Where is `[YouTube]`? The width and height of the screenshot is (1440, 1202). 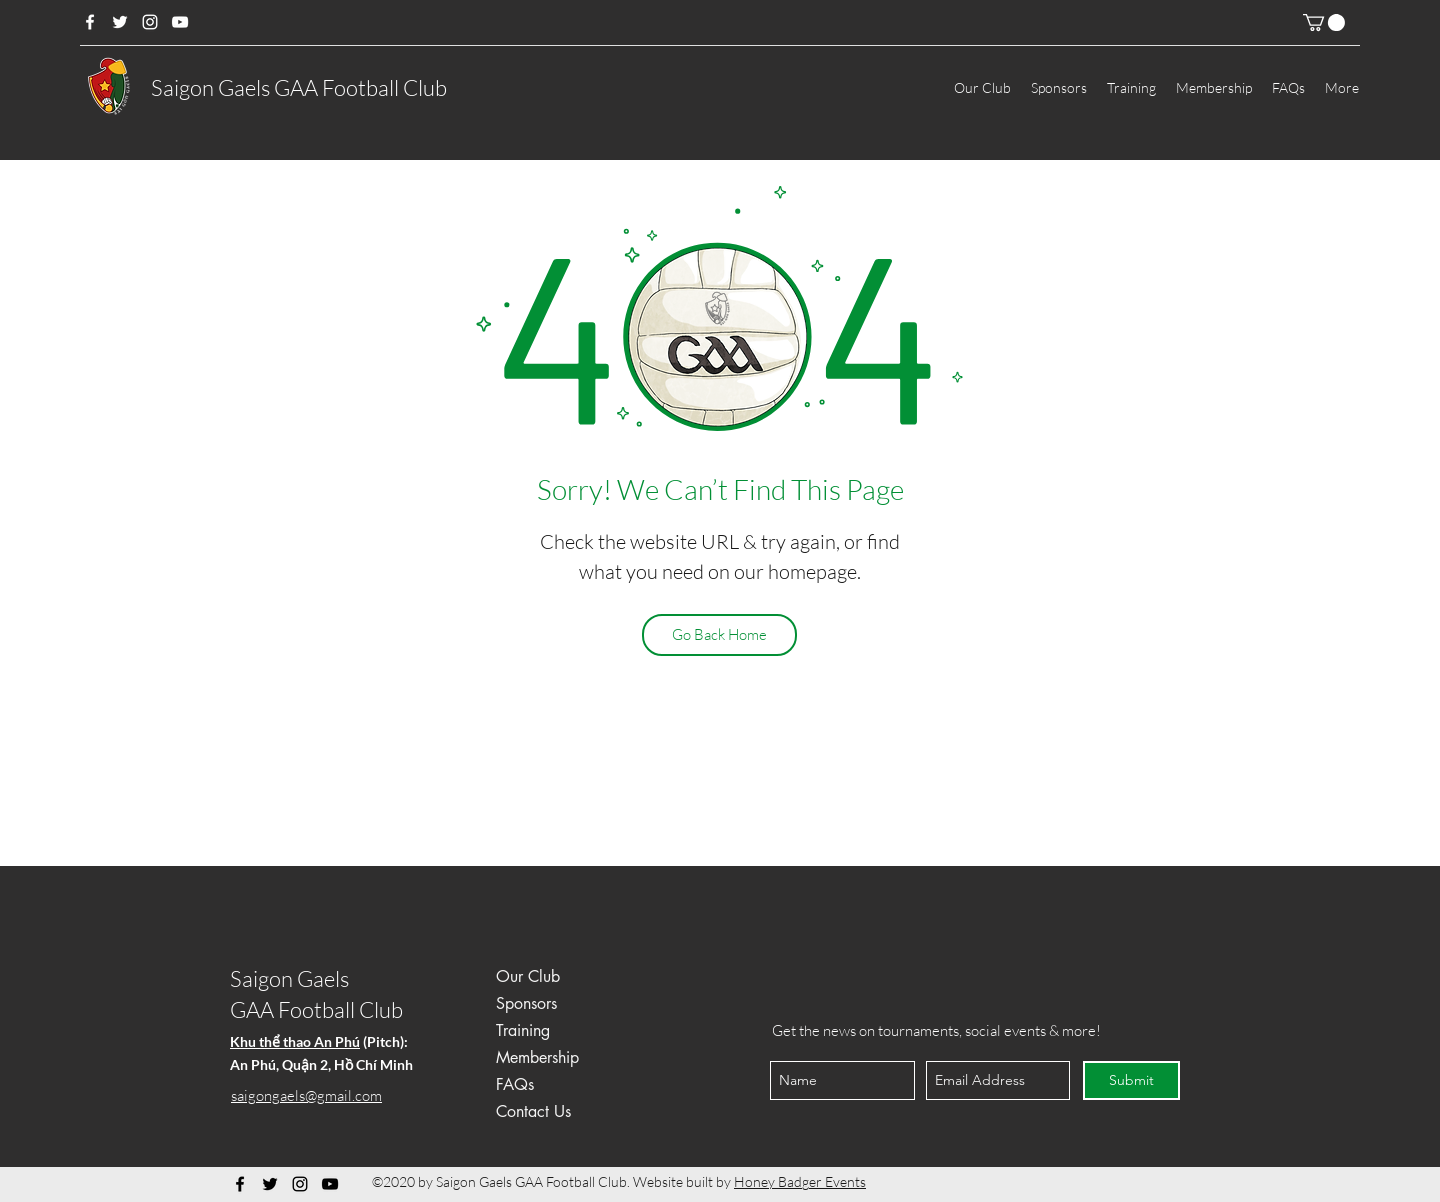
[YouTube] is located at coordinates (180, 22).